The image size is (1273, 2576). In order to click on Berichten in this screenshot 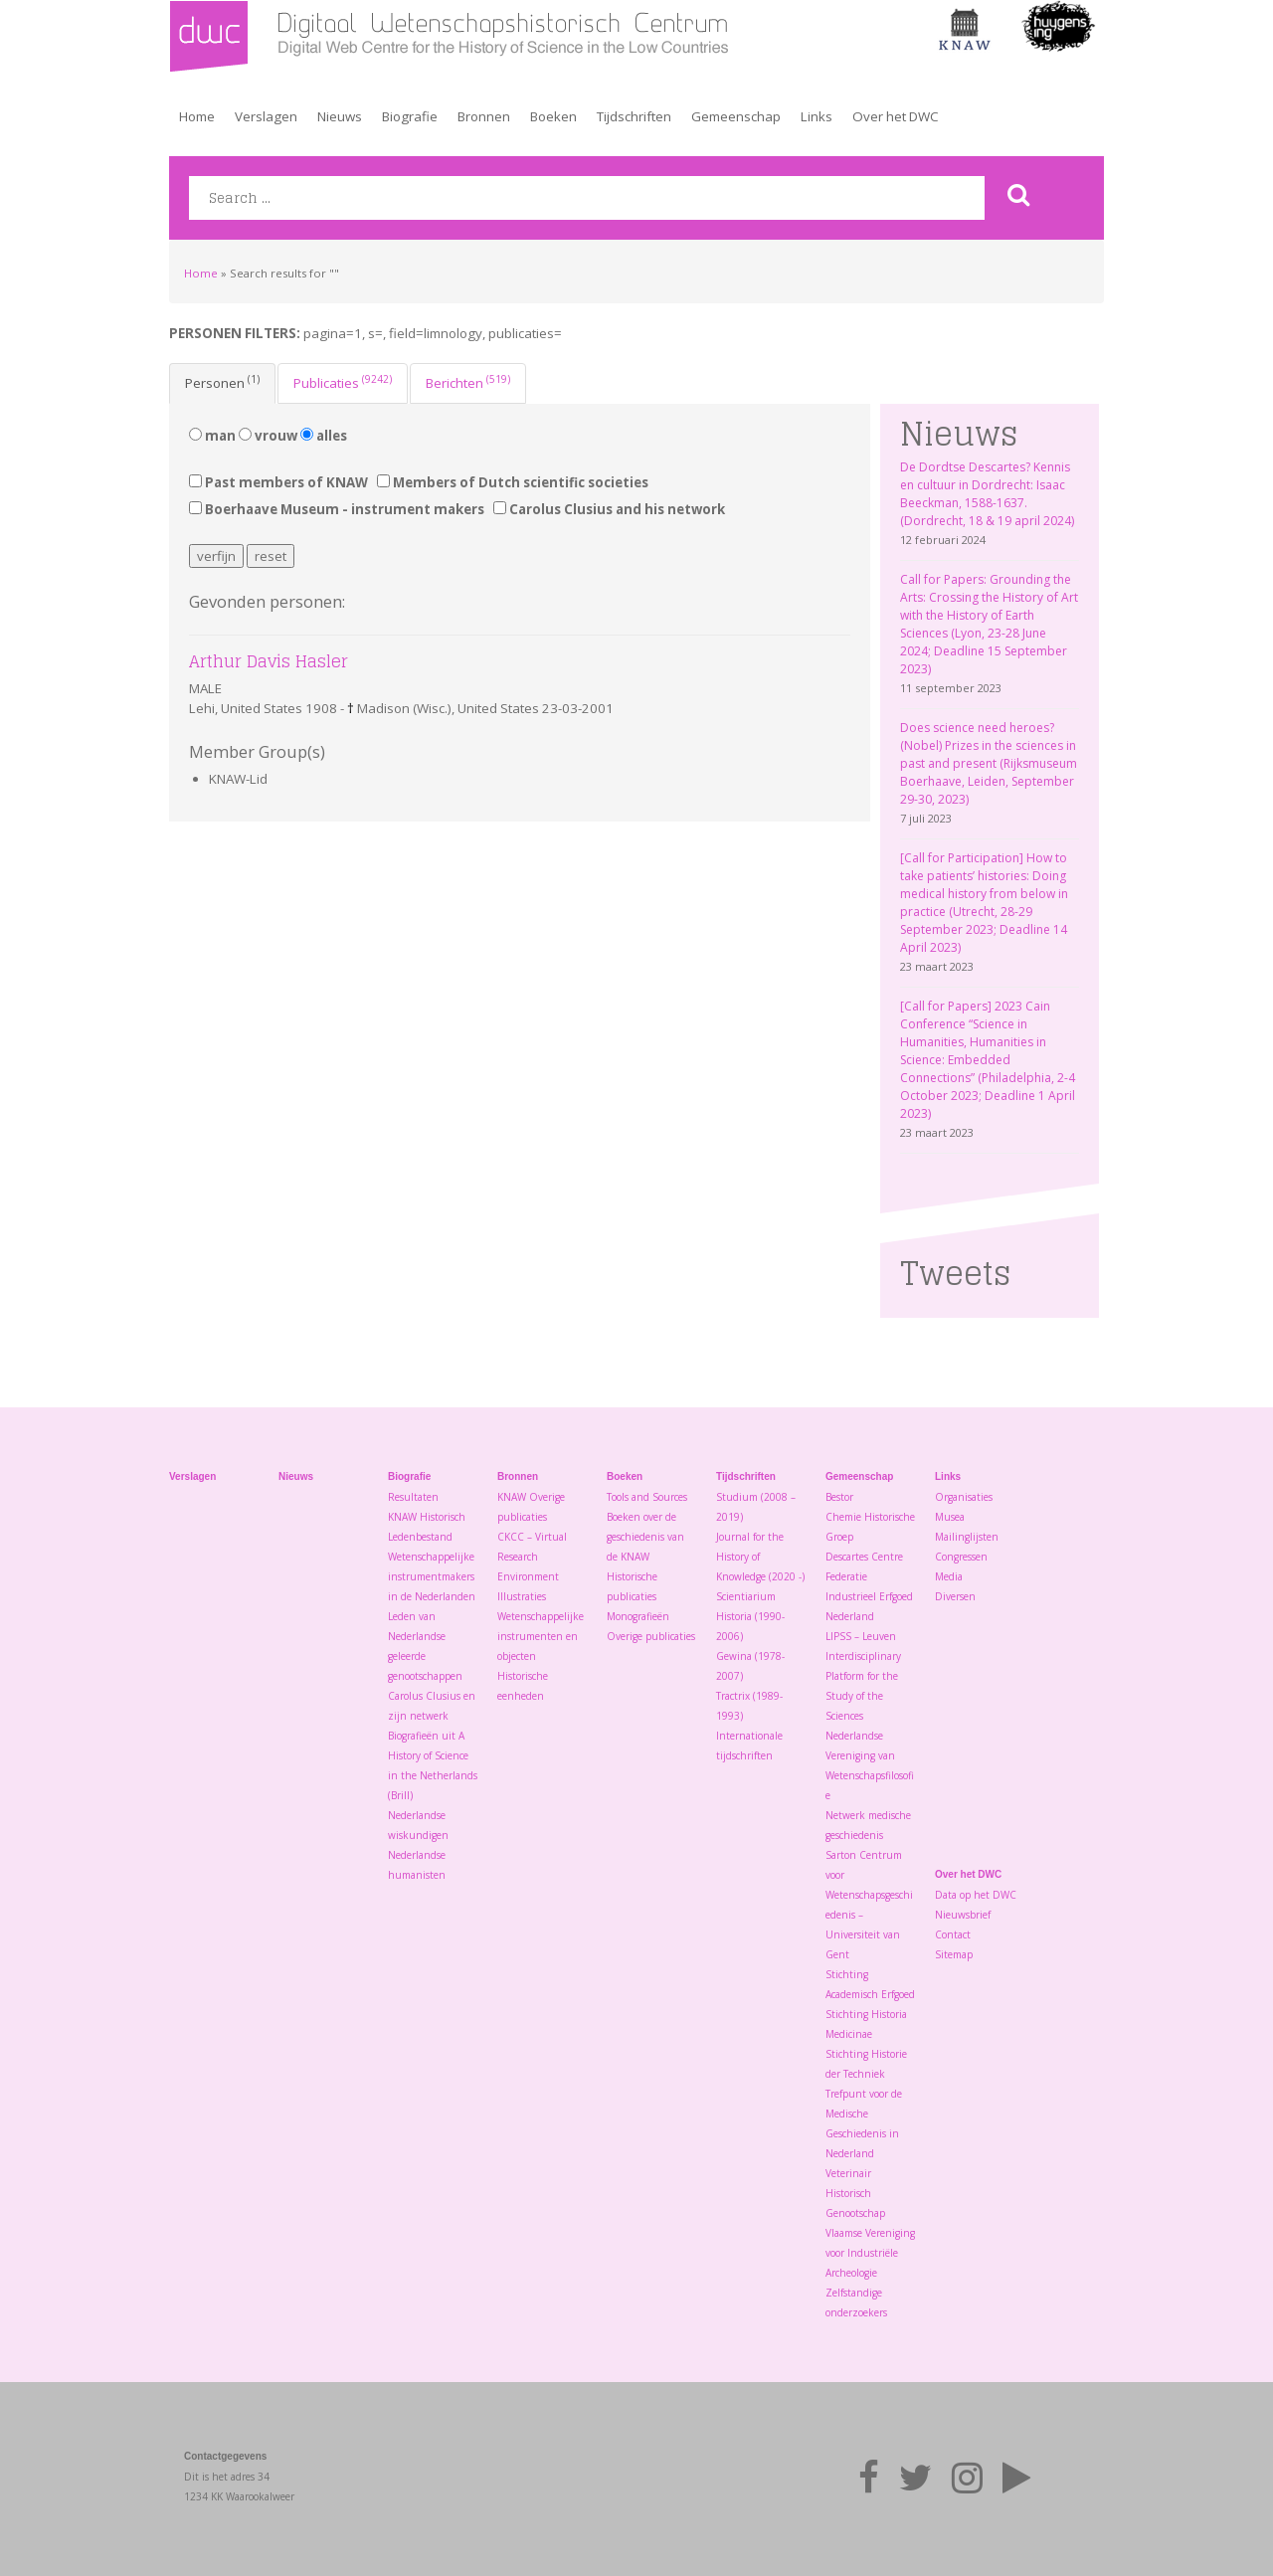, I will do `click(468, 382)`.